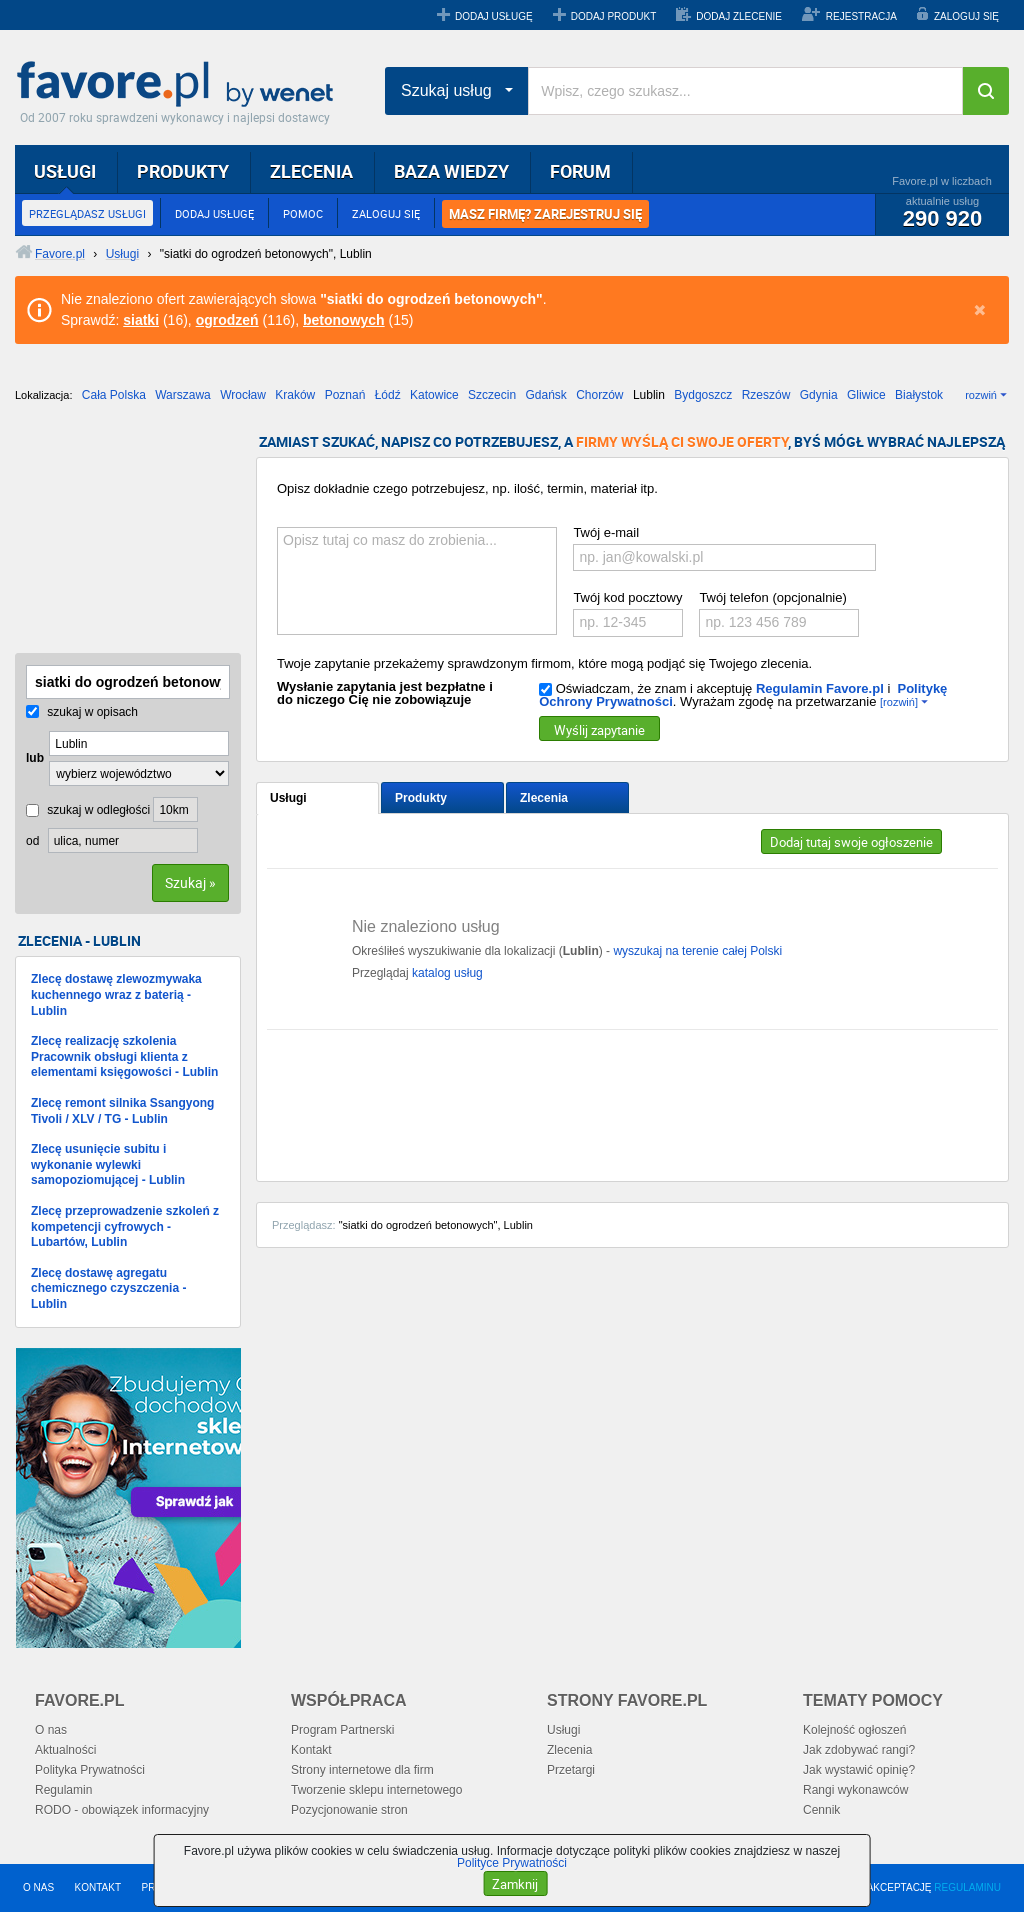  I want to click on RODO - obowiązek informacyjny, so click(122, 1810).